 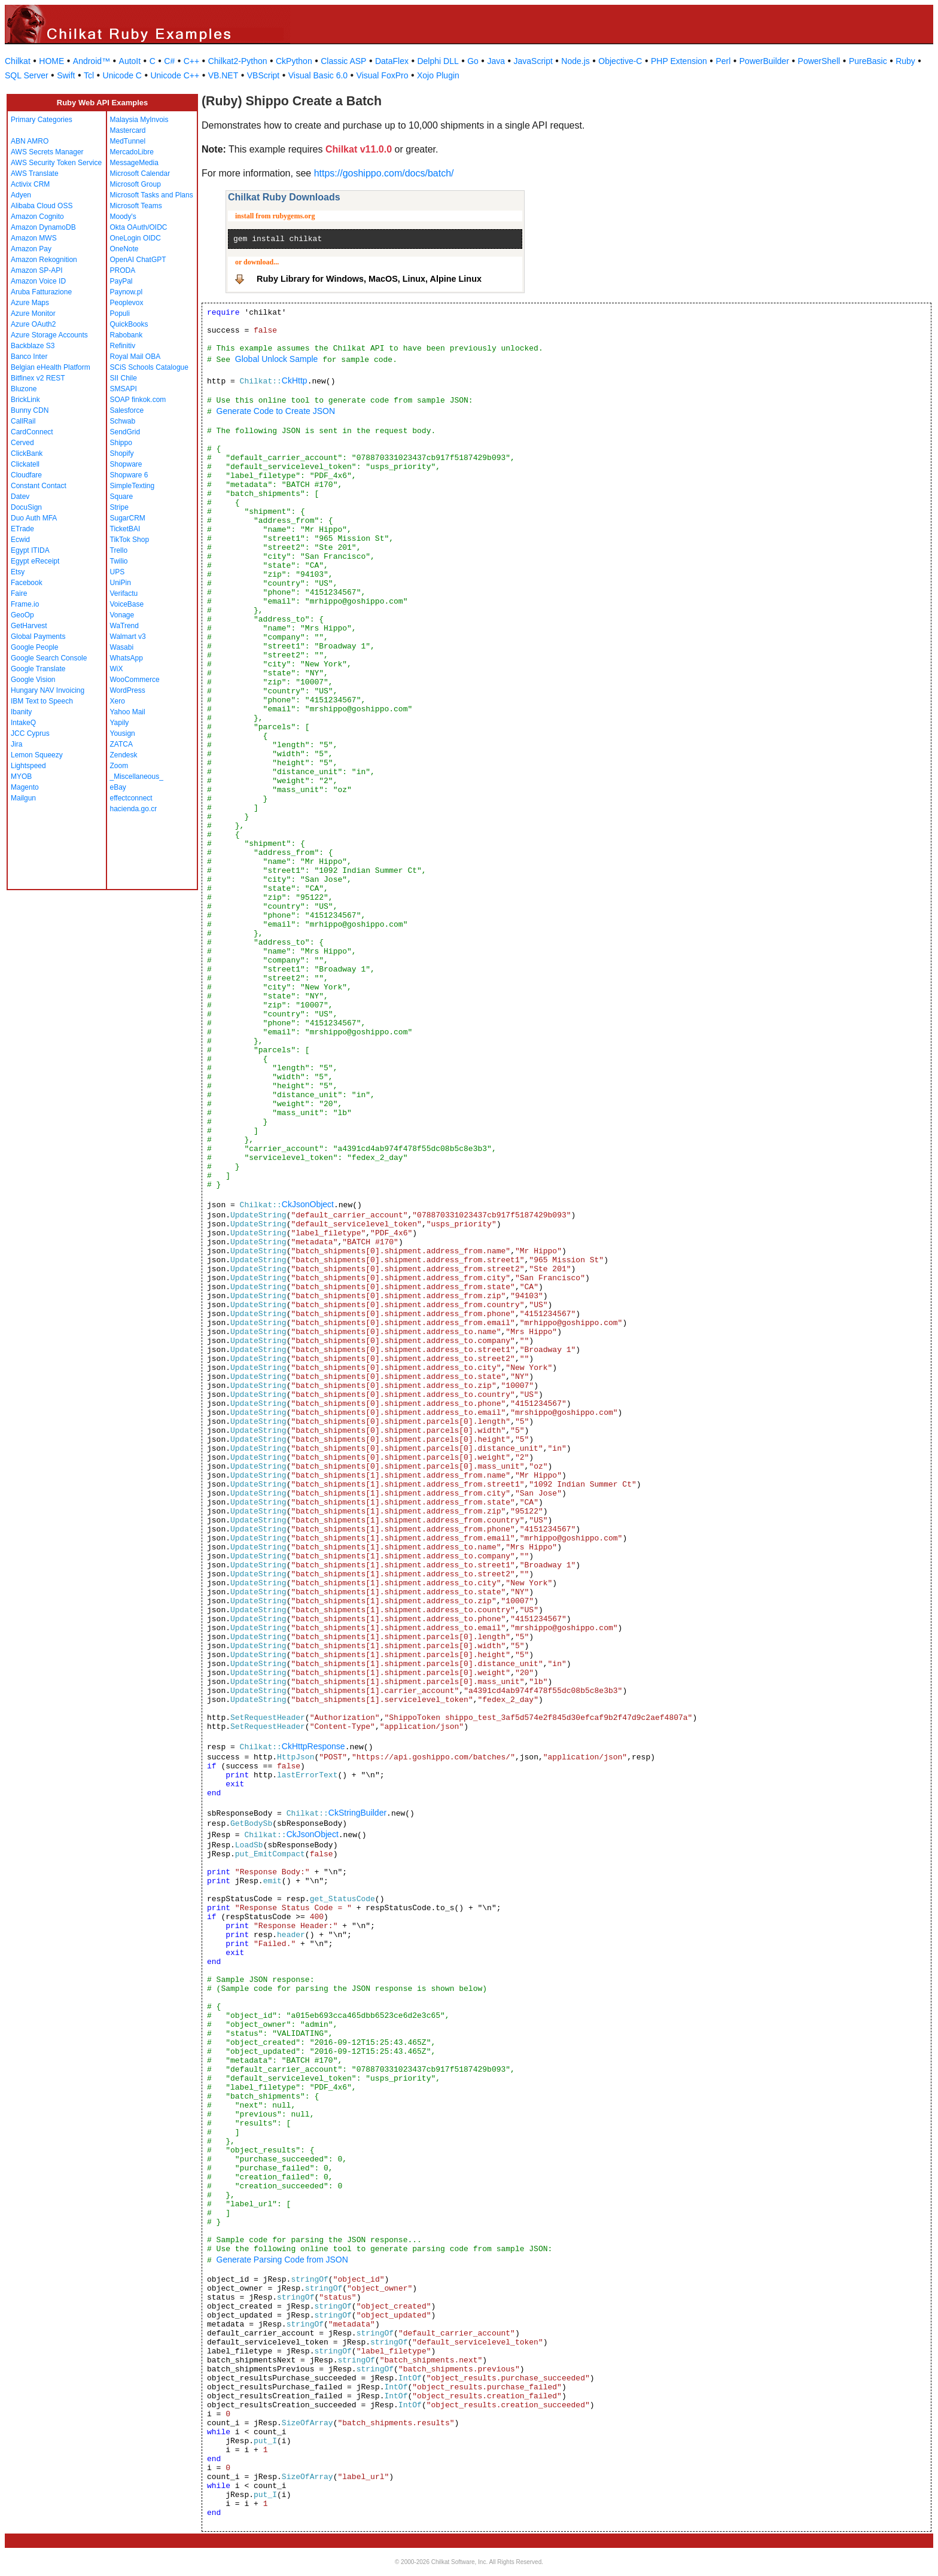 I want to click on Generate Code to Create JSON, so click(x=276, y=411).